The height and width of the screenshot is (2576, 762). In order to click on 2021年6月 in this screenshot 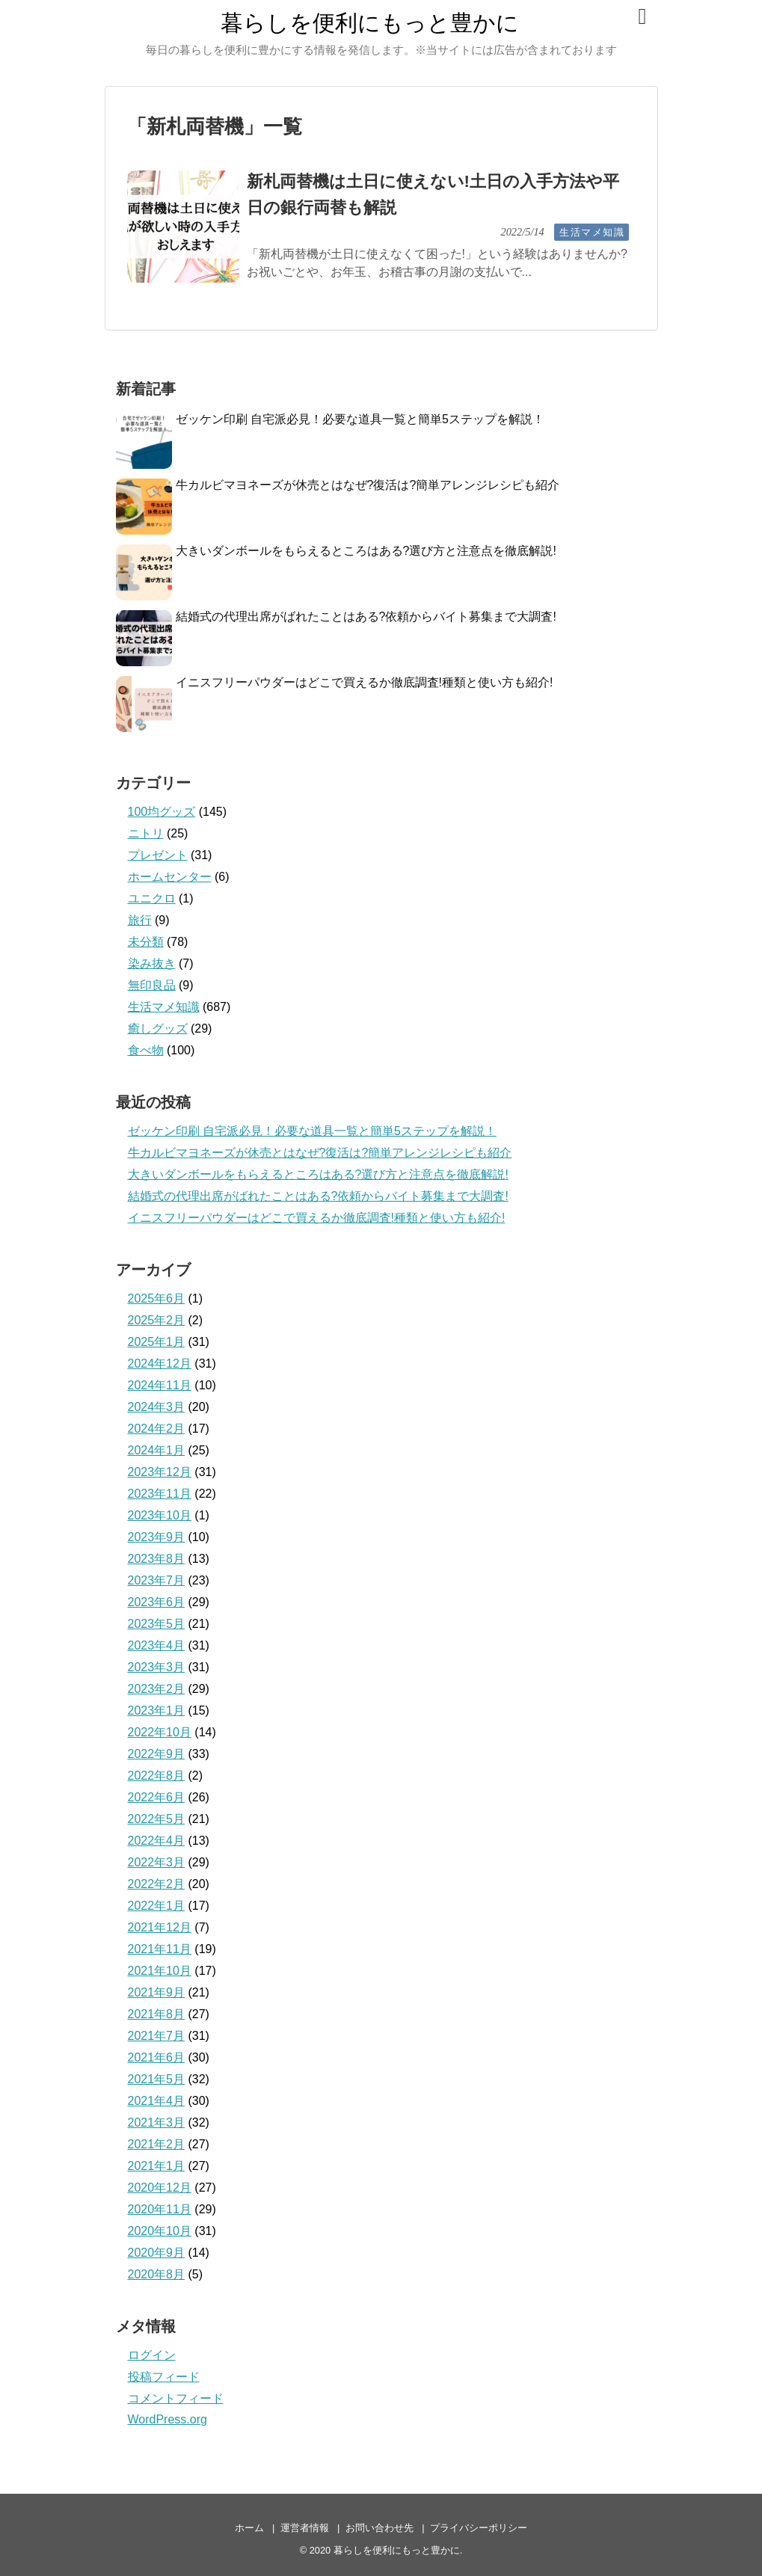, I will do `click(156, 2057)`.